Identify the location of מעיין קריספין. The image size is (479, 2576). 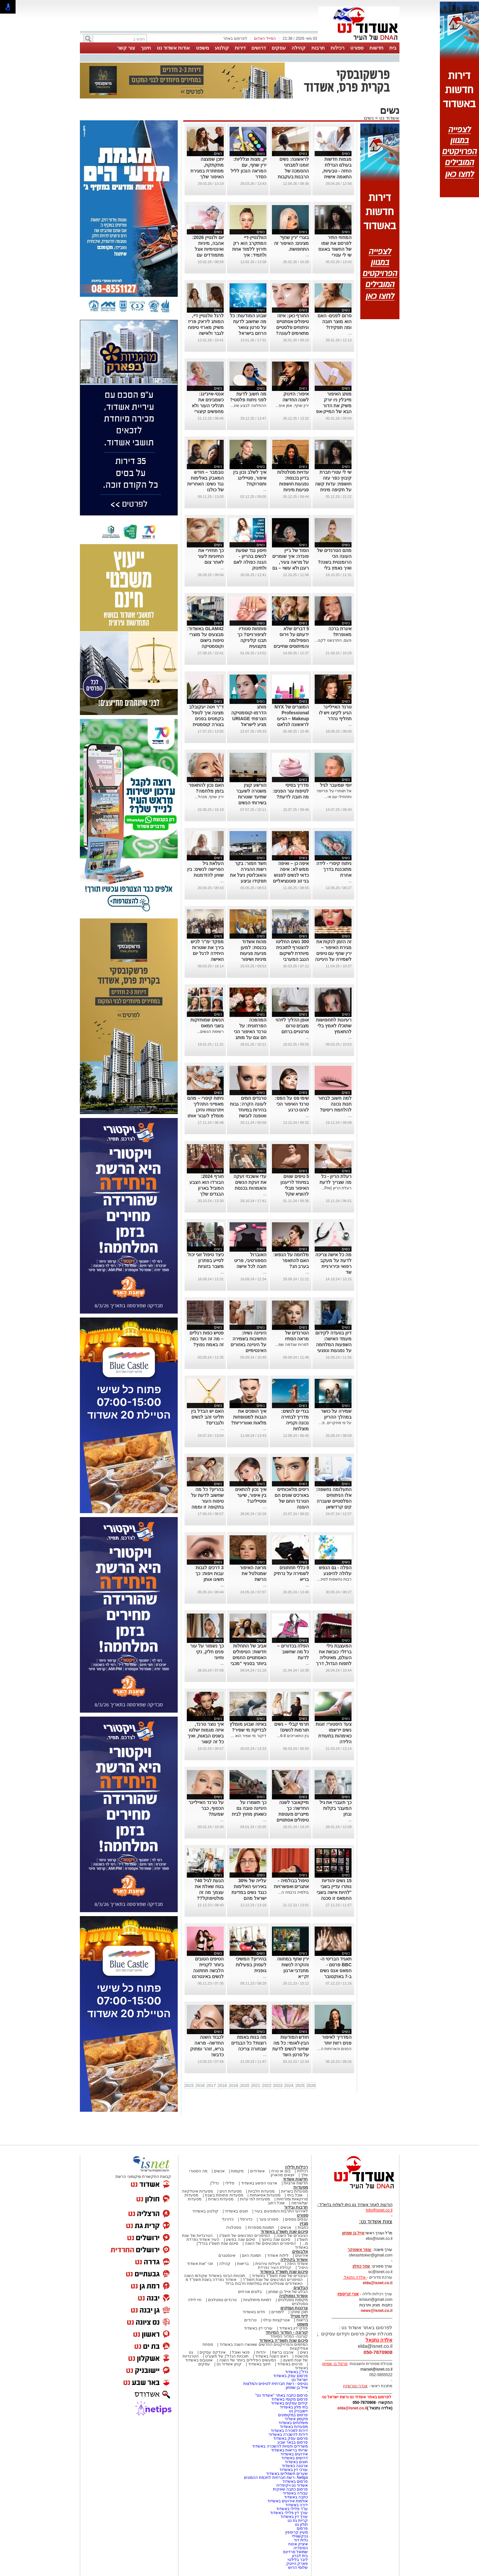
(296, 2532).